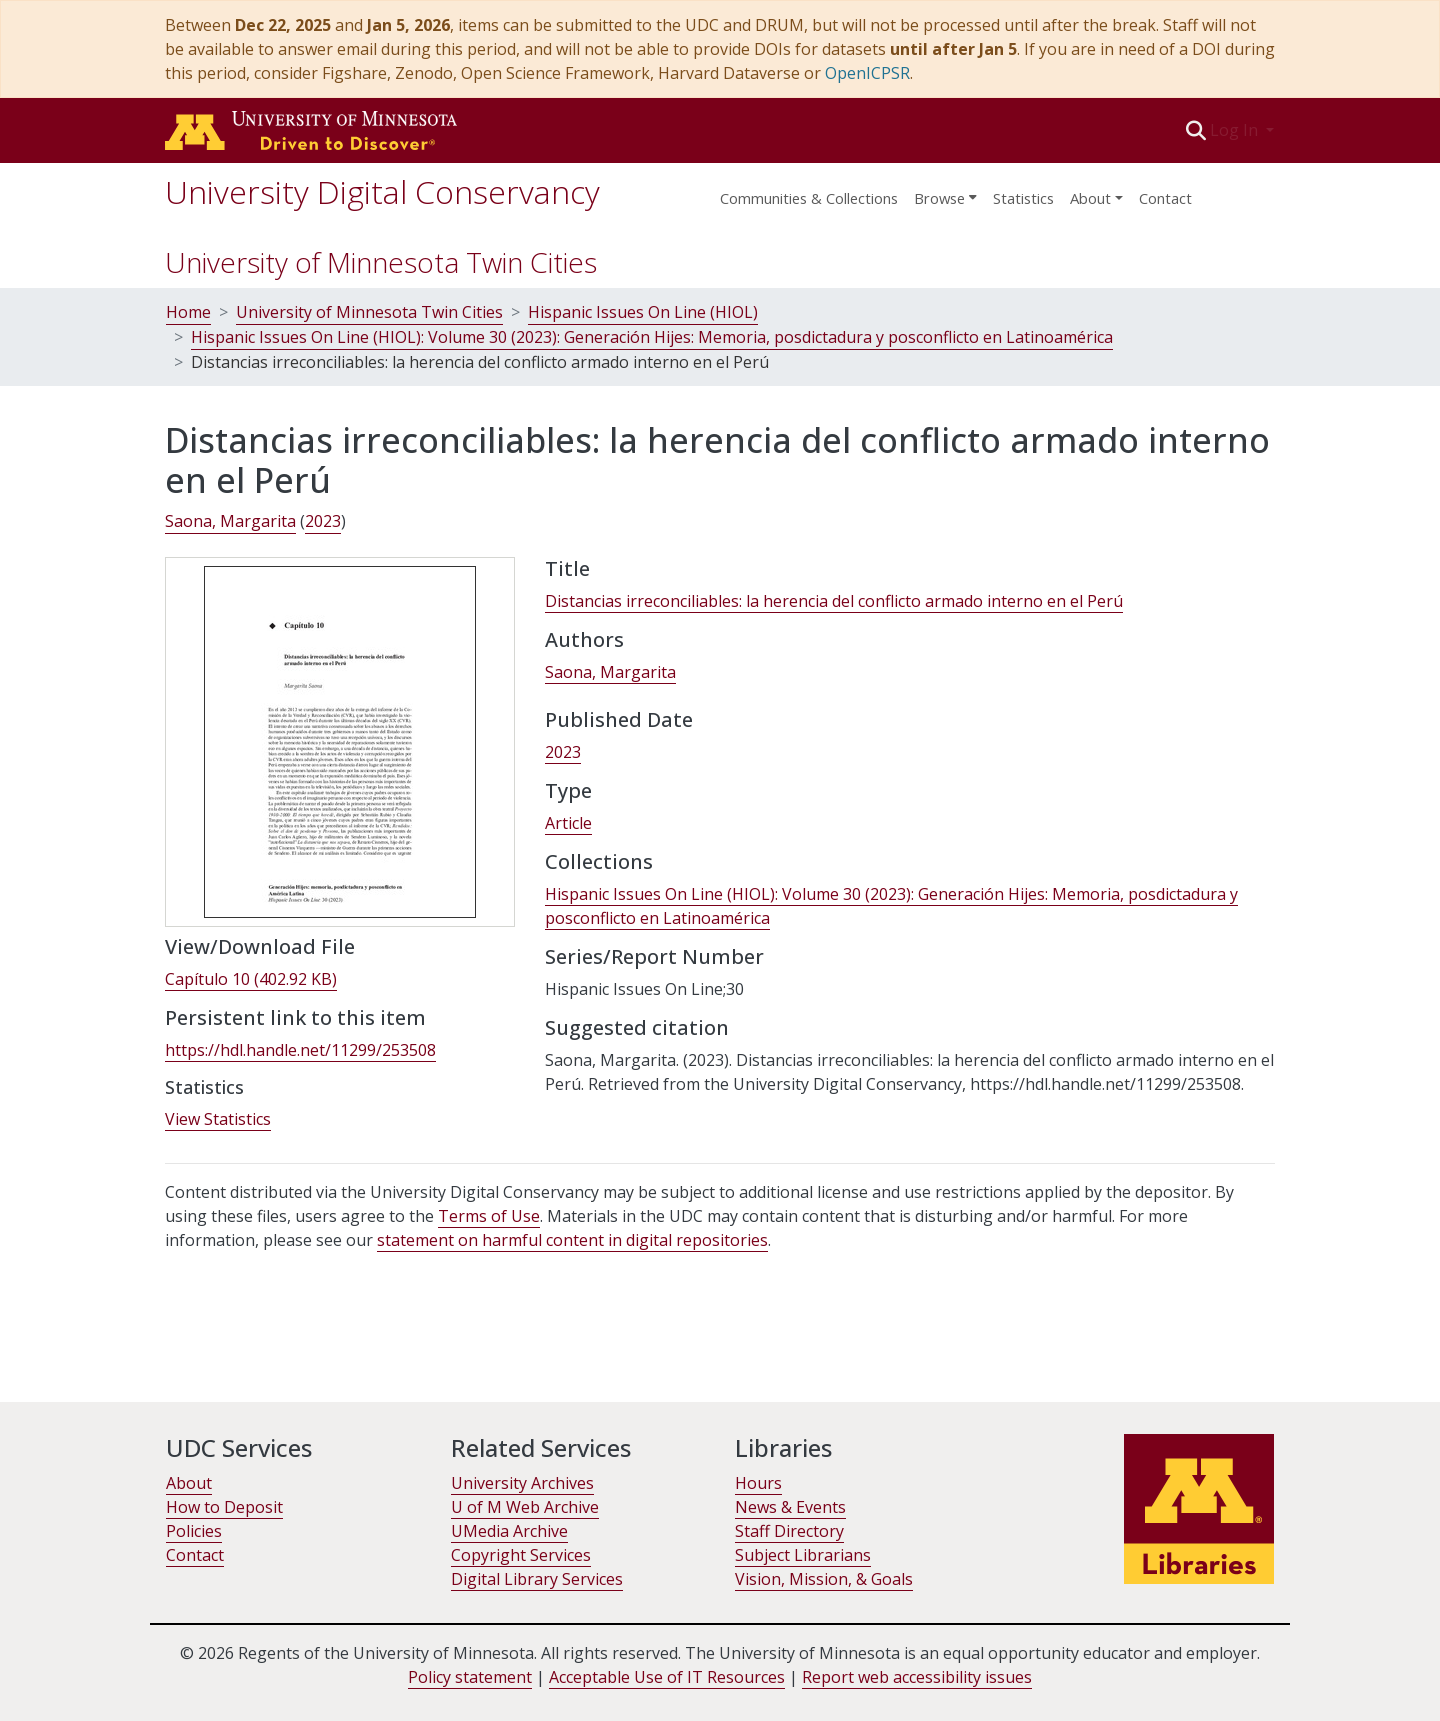 The height and width of the screenshot is (1721, 1440). I want to click on Communities & Collections [menuitem], so click(809, 198).